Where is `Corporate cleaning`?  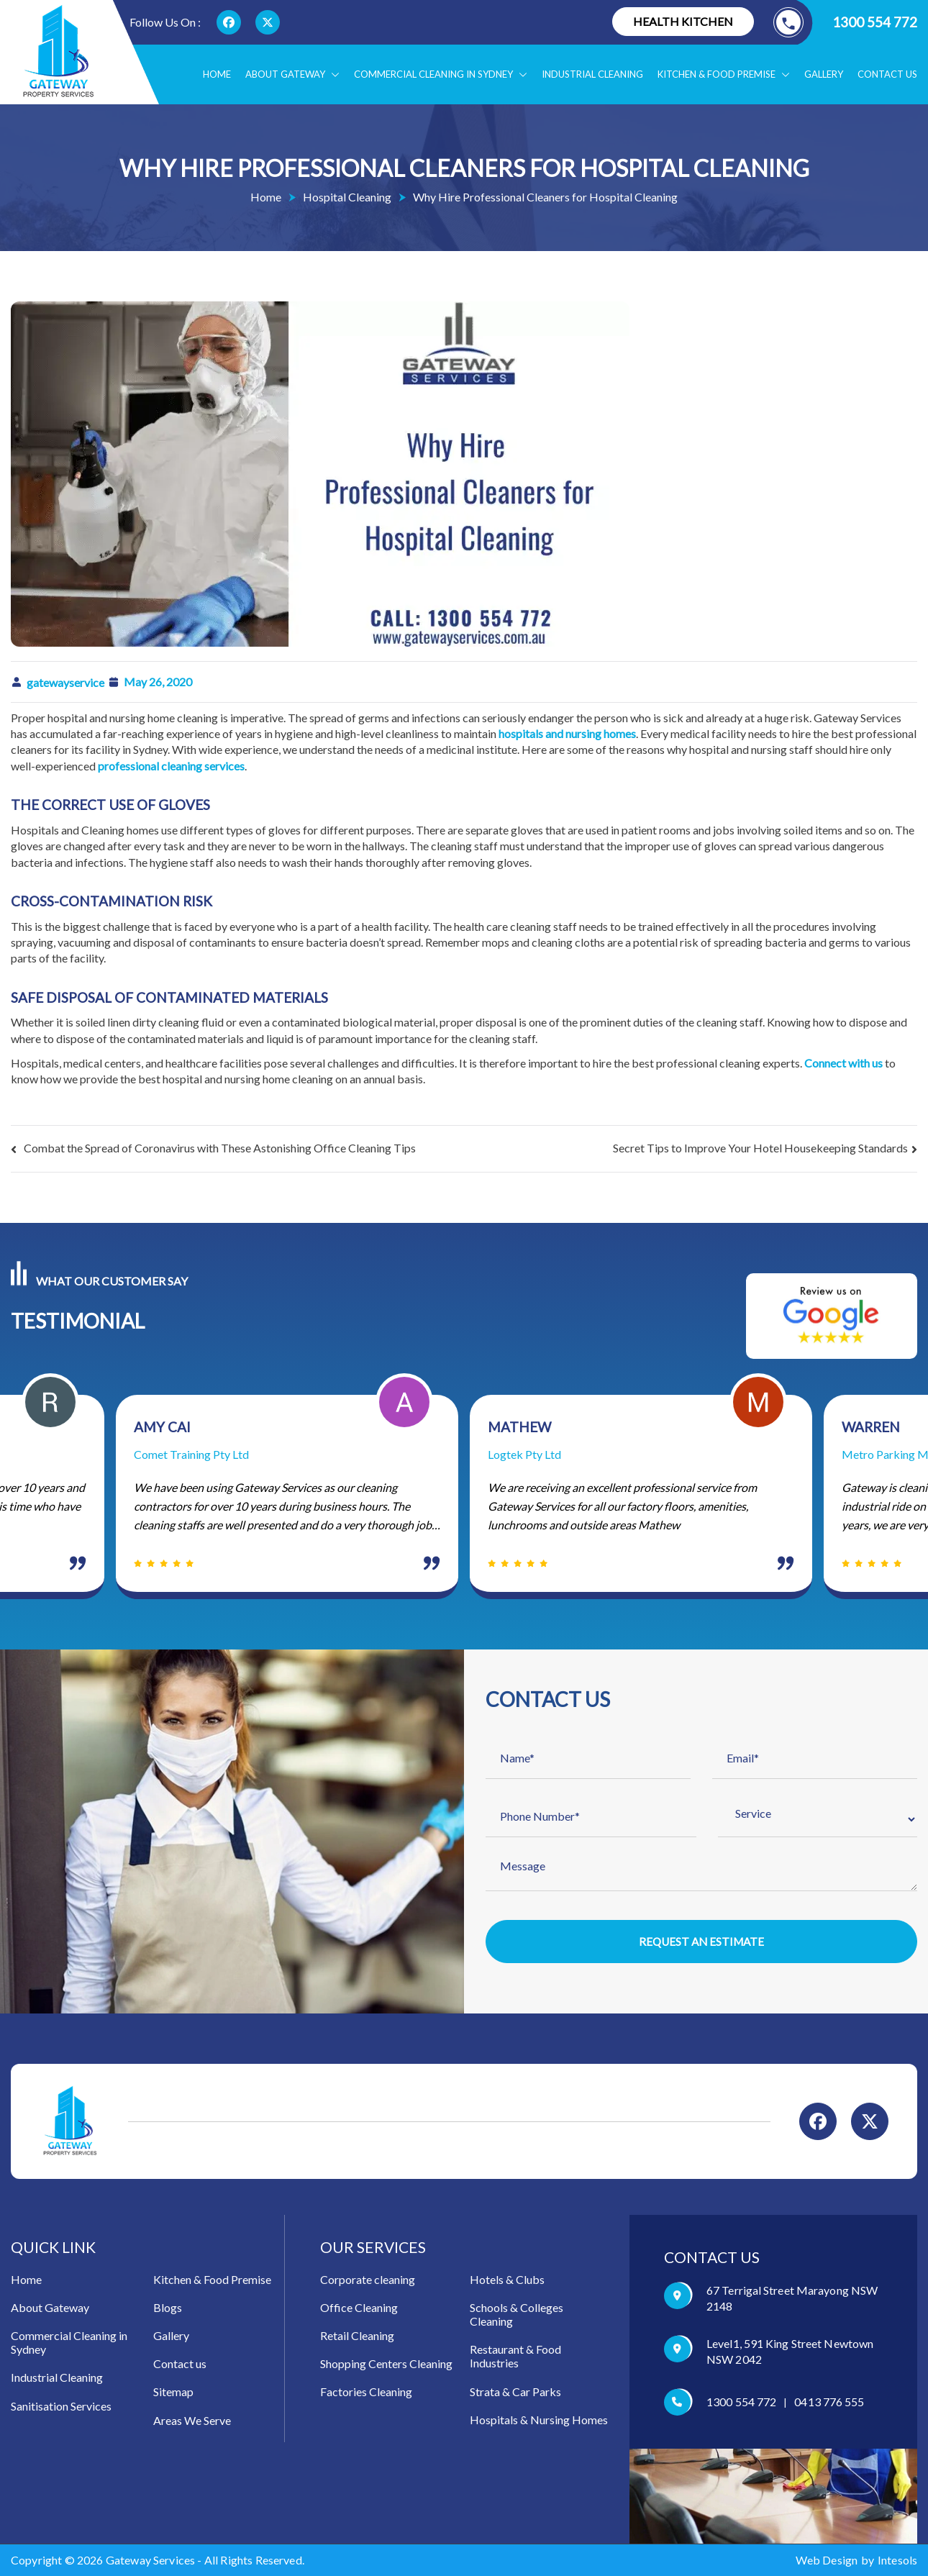
Corporate cleaning is located at coordinates (367, 2280).